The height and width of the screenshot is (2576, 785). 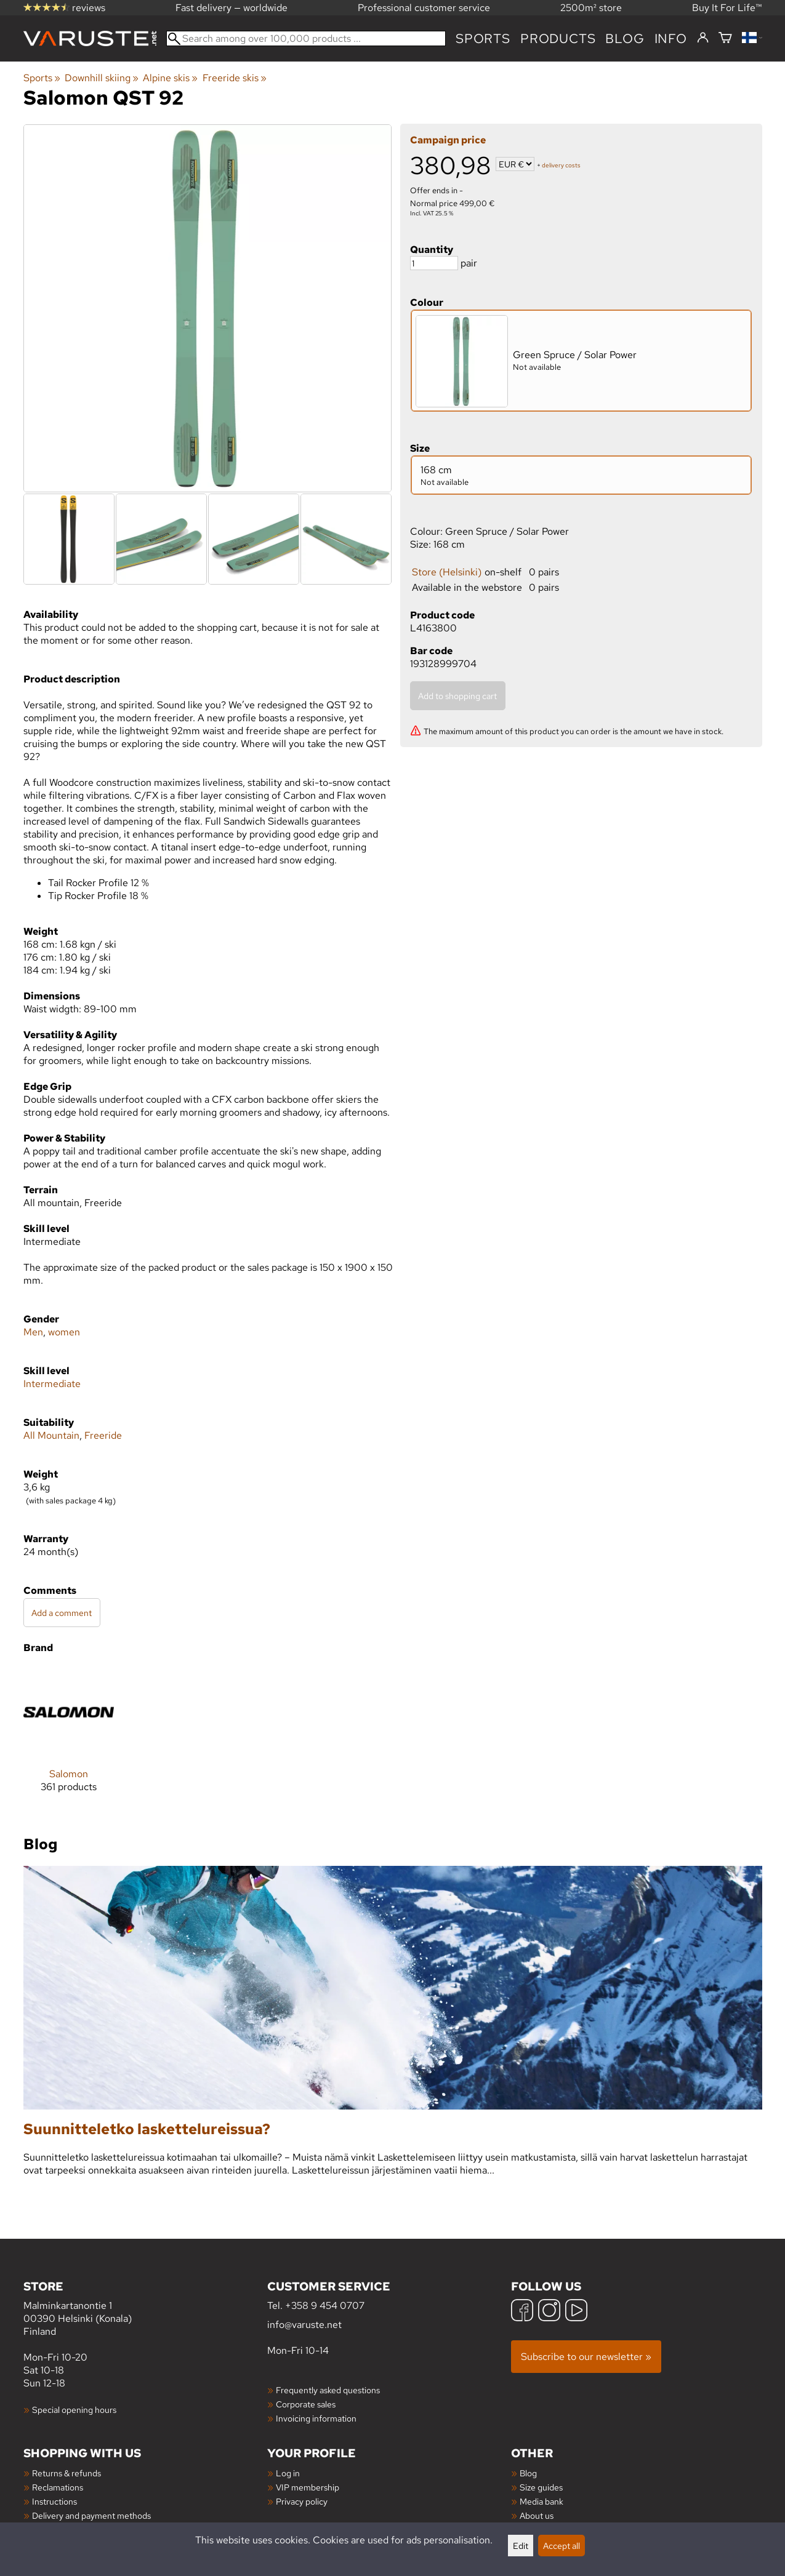 What do you see at coordinates (446, 572) in the screenshot?
I see `Store (Helsinki)` at bounding box center [446, 572].